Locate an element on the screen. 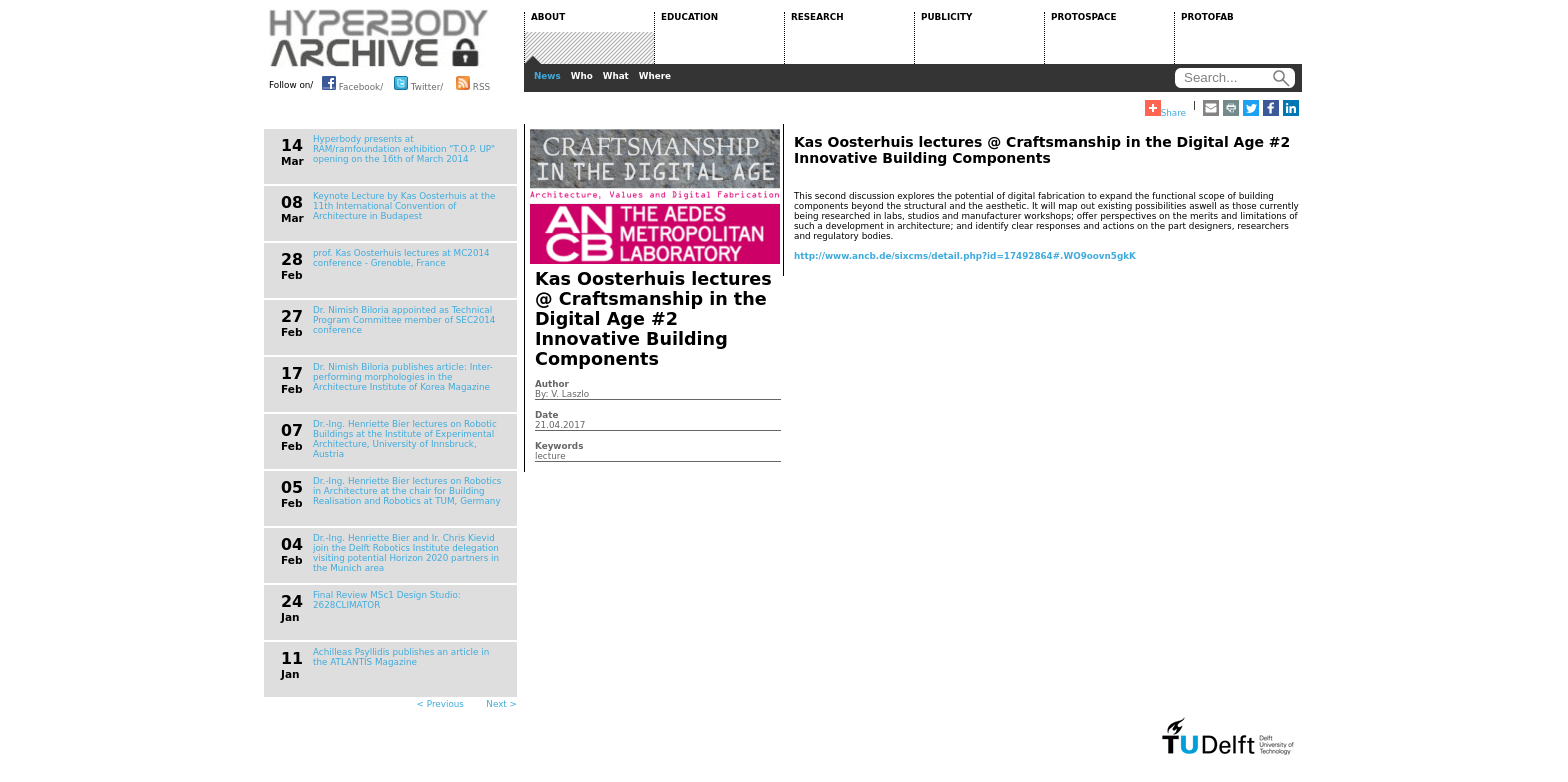 This screenshot has height=782, width=1568. Dr. Nimish Biloria publishes article: Inter-performing morphologies in the Architecture Institute of Korea Magazine is located at coordinates (403, 377).